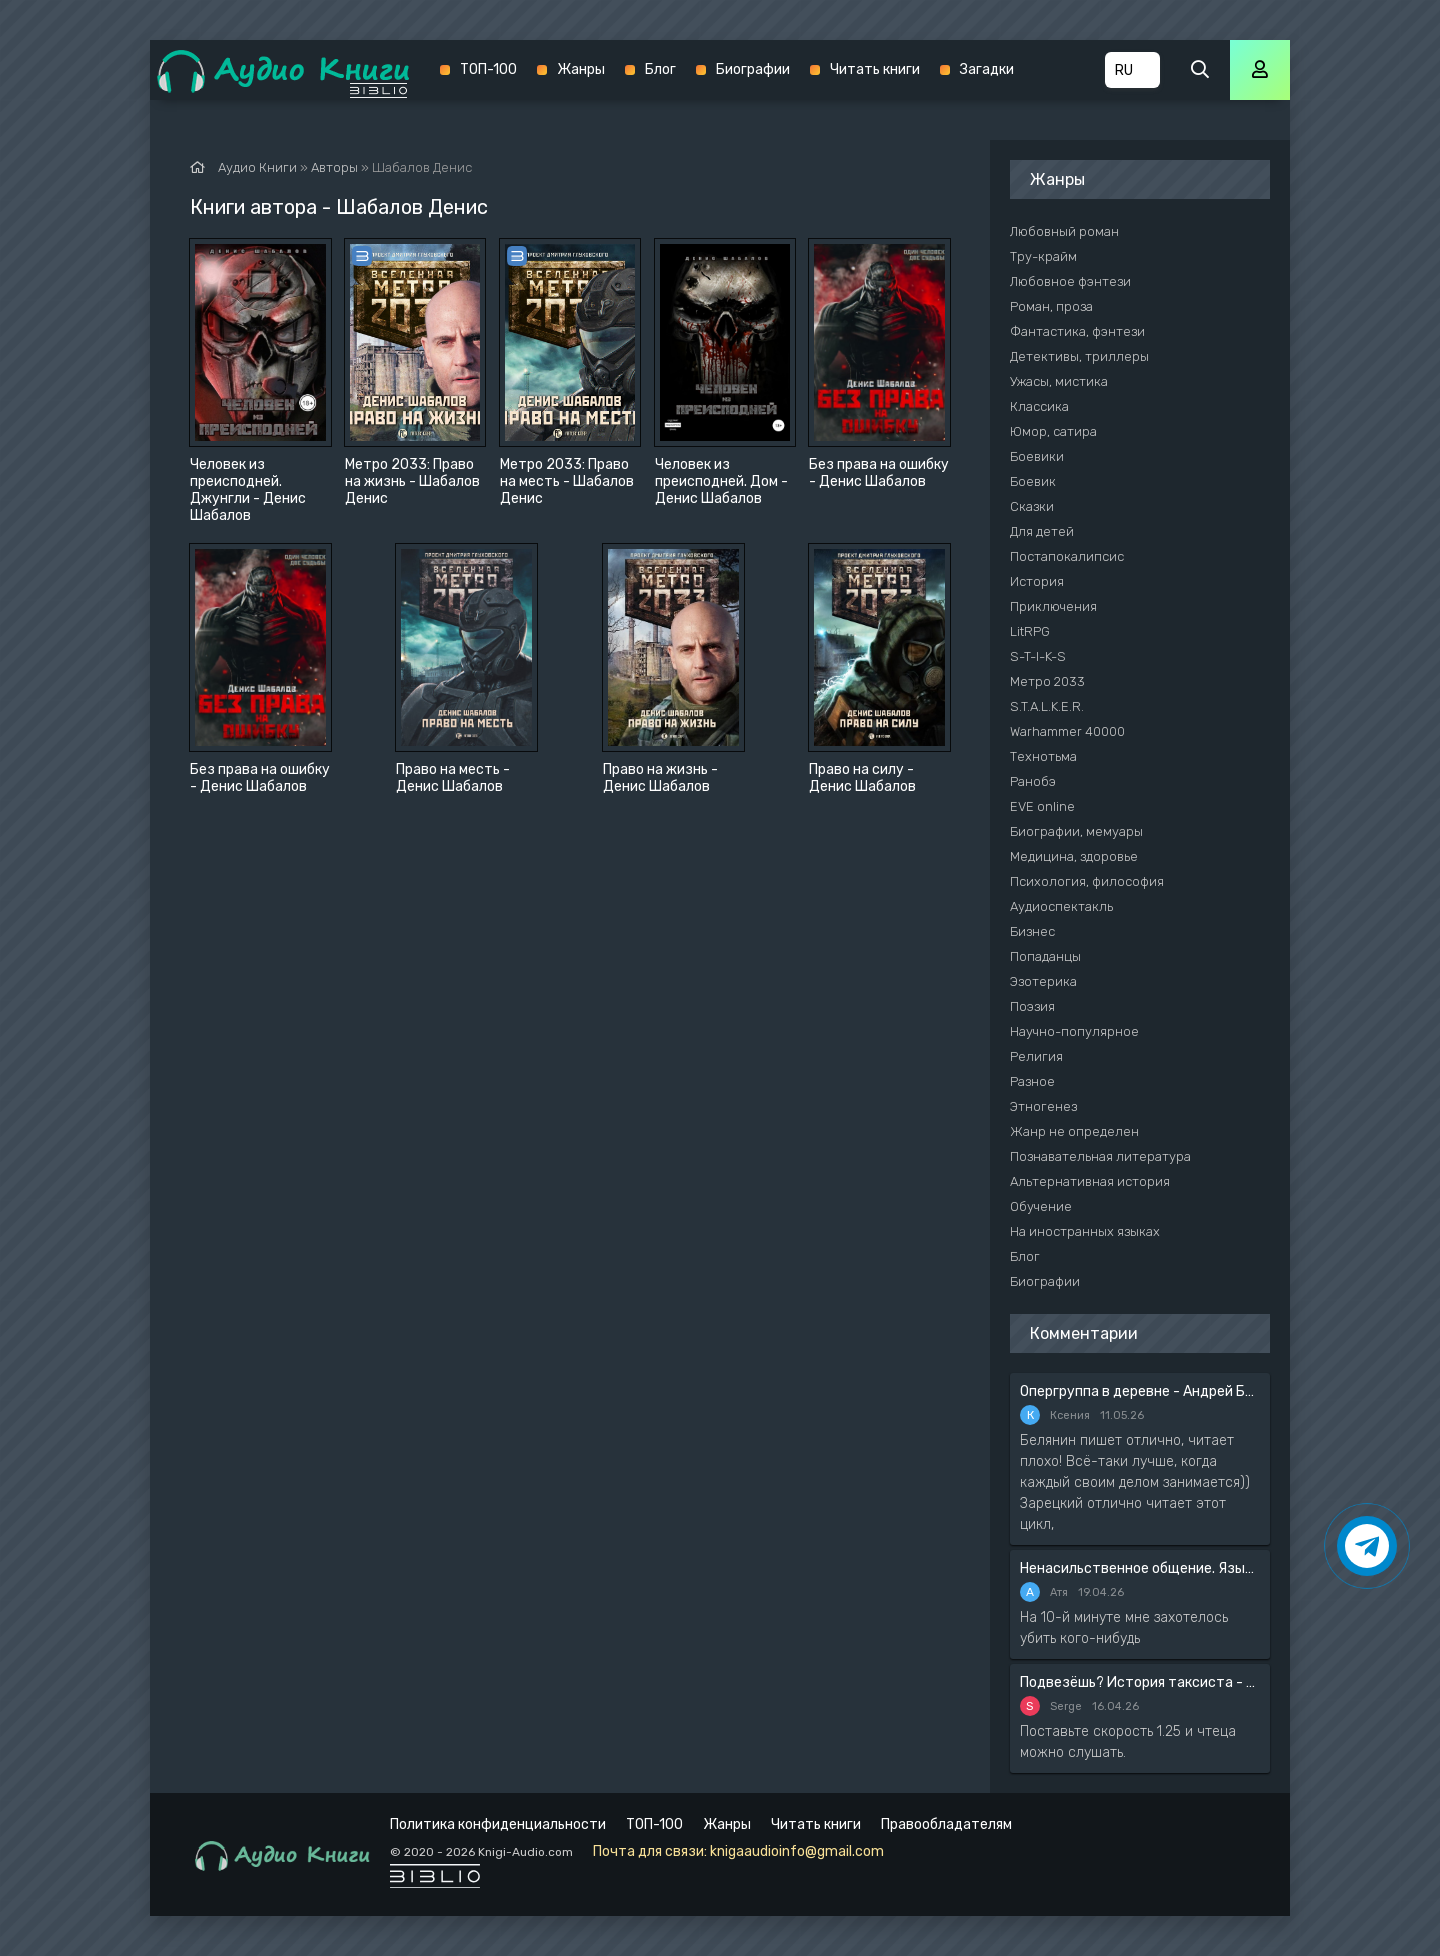 This screenshot has height=1956, width=1440. I want to click on Метро 2033, so click(1047, 681).